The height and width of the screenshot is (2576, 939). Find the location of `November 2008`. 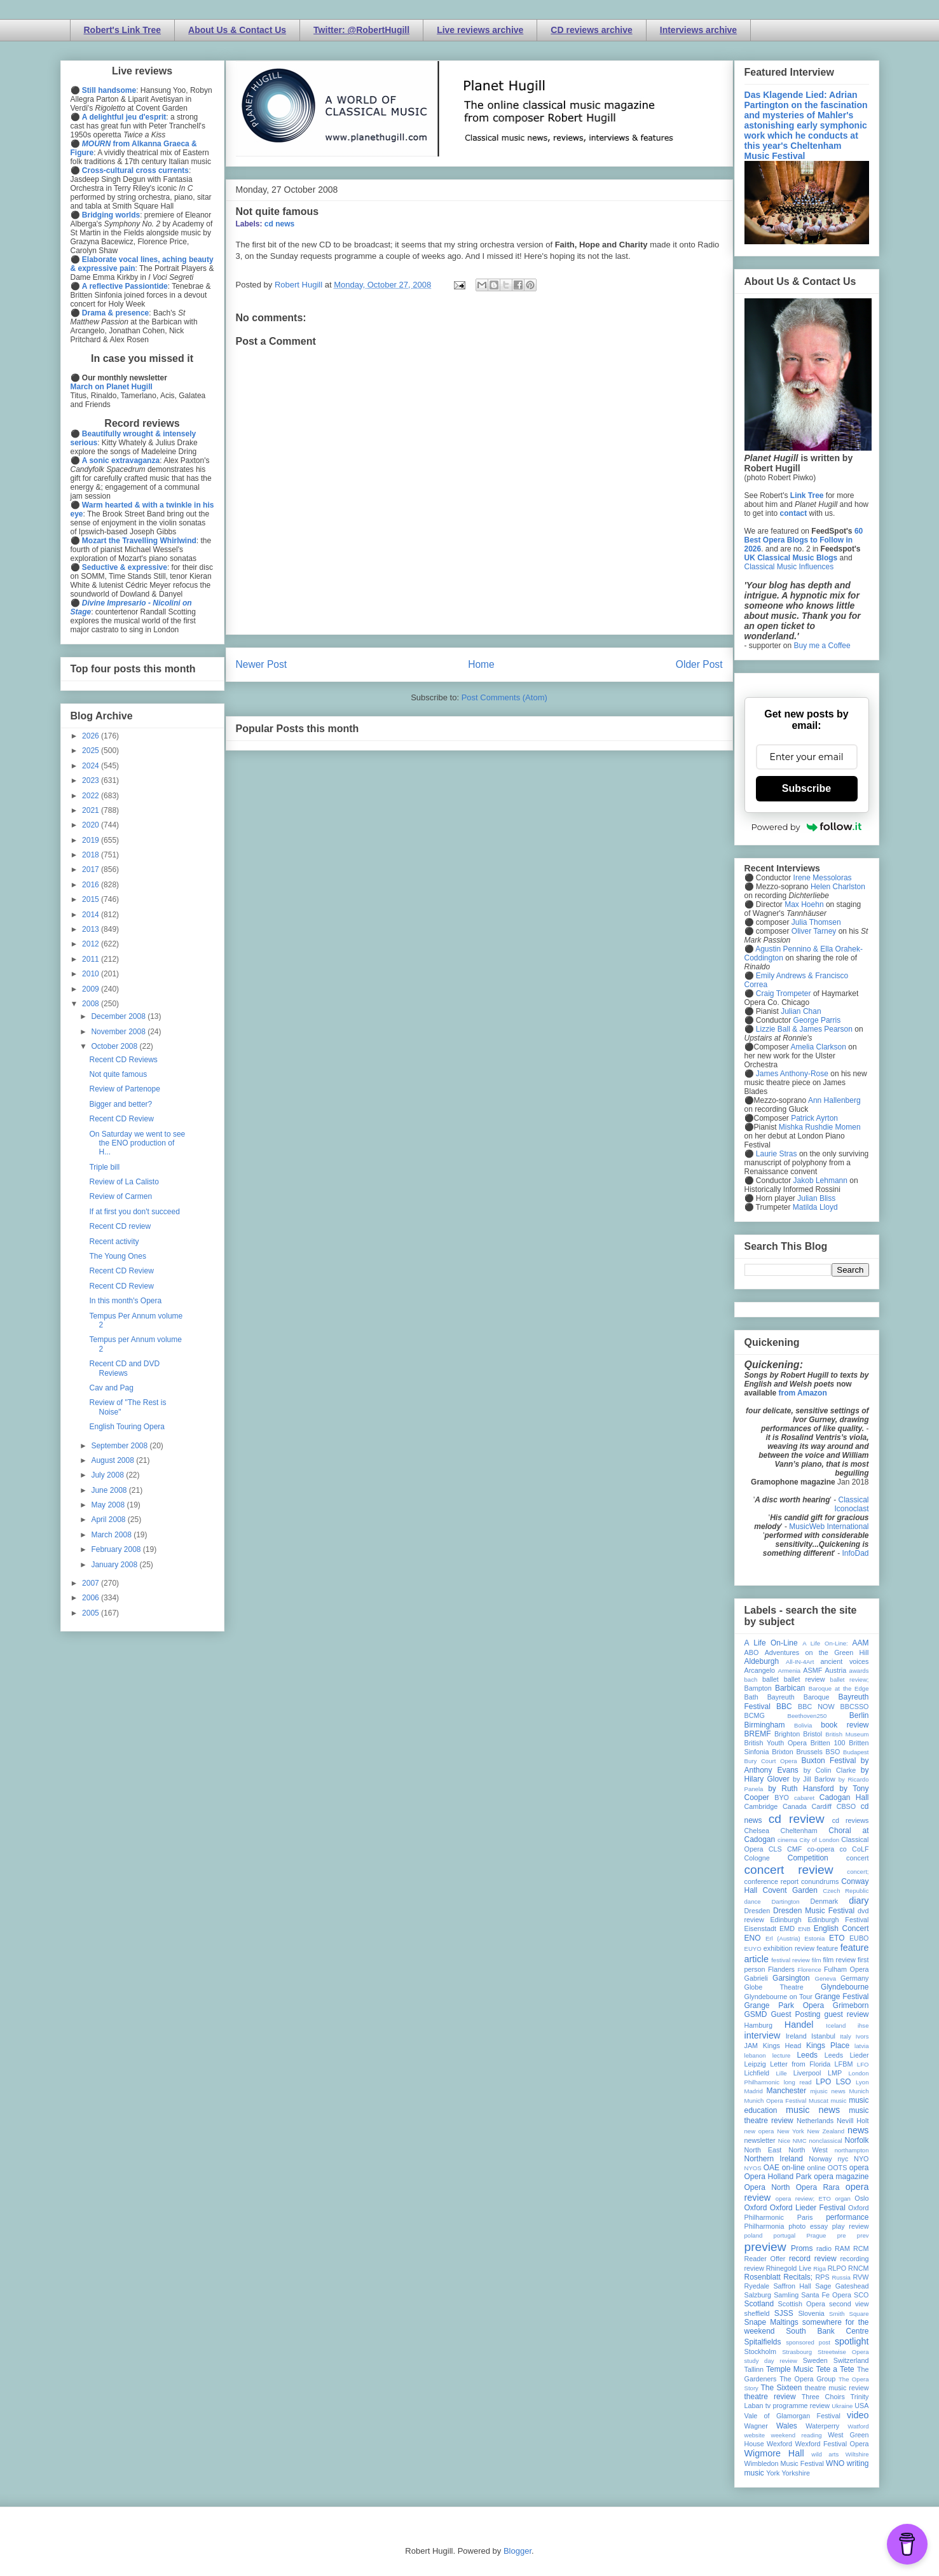

November 2008 is located at coordinates (119, 1031).